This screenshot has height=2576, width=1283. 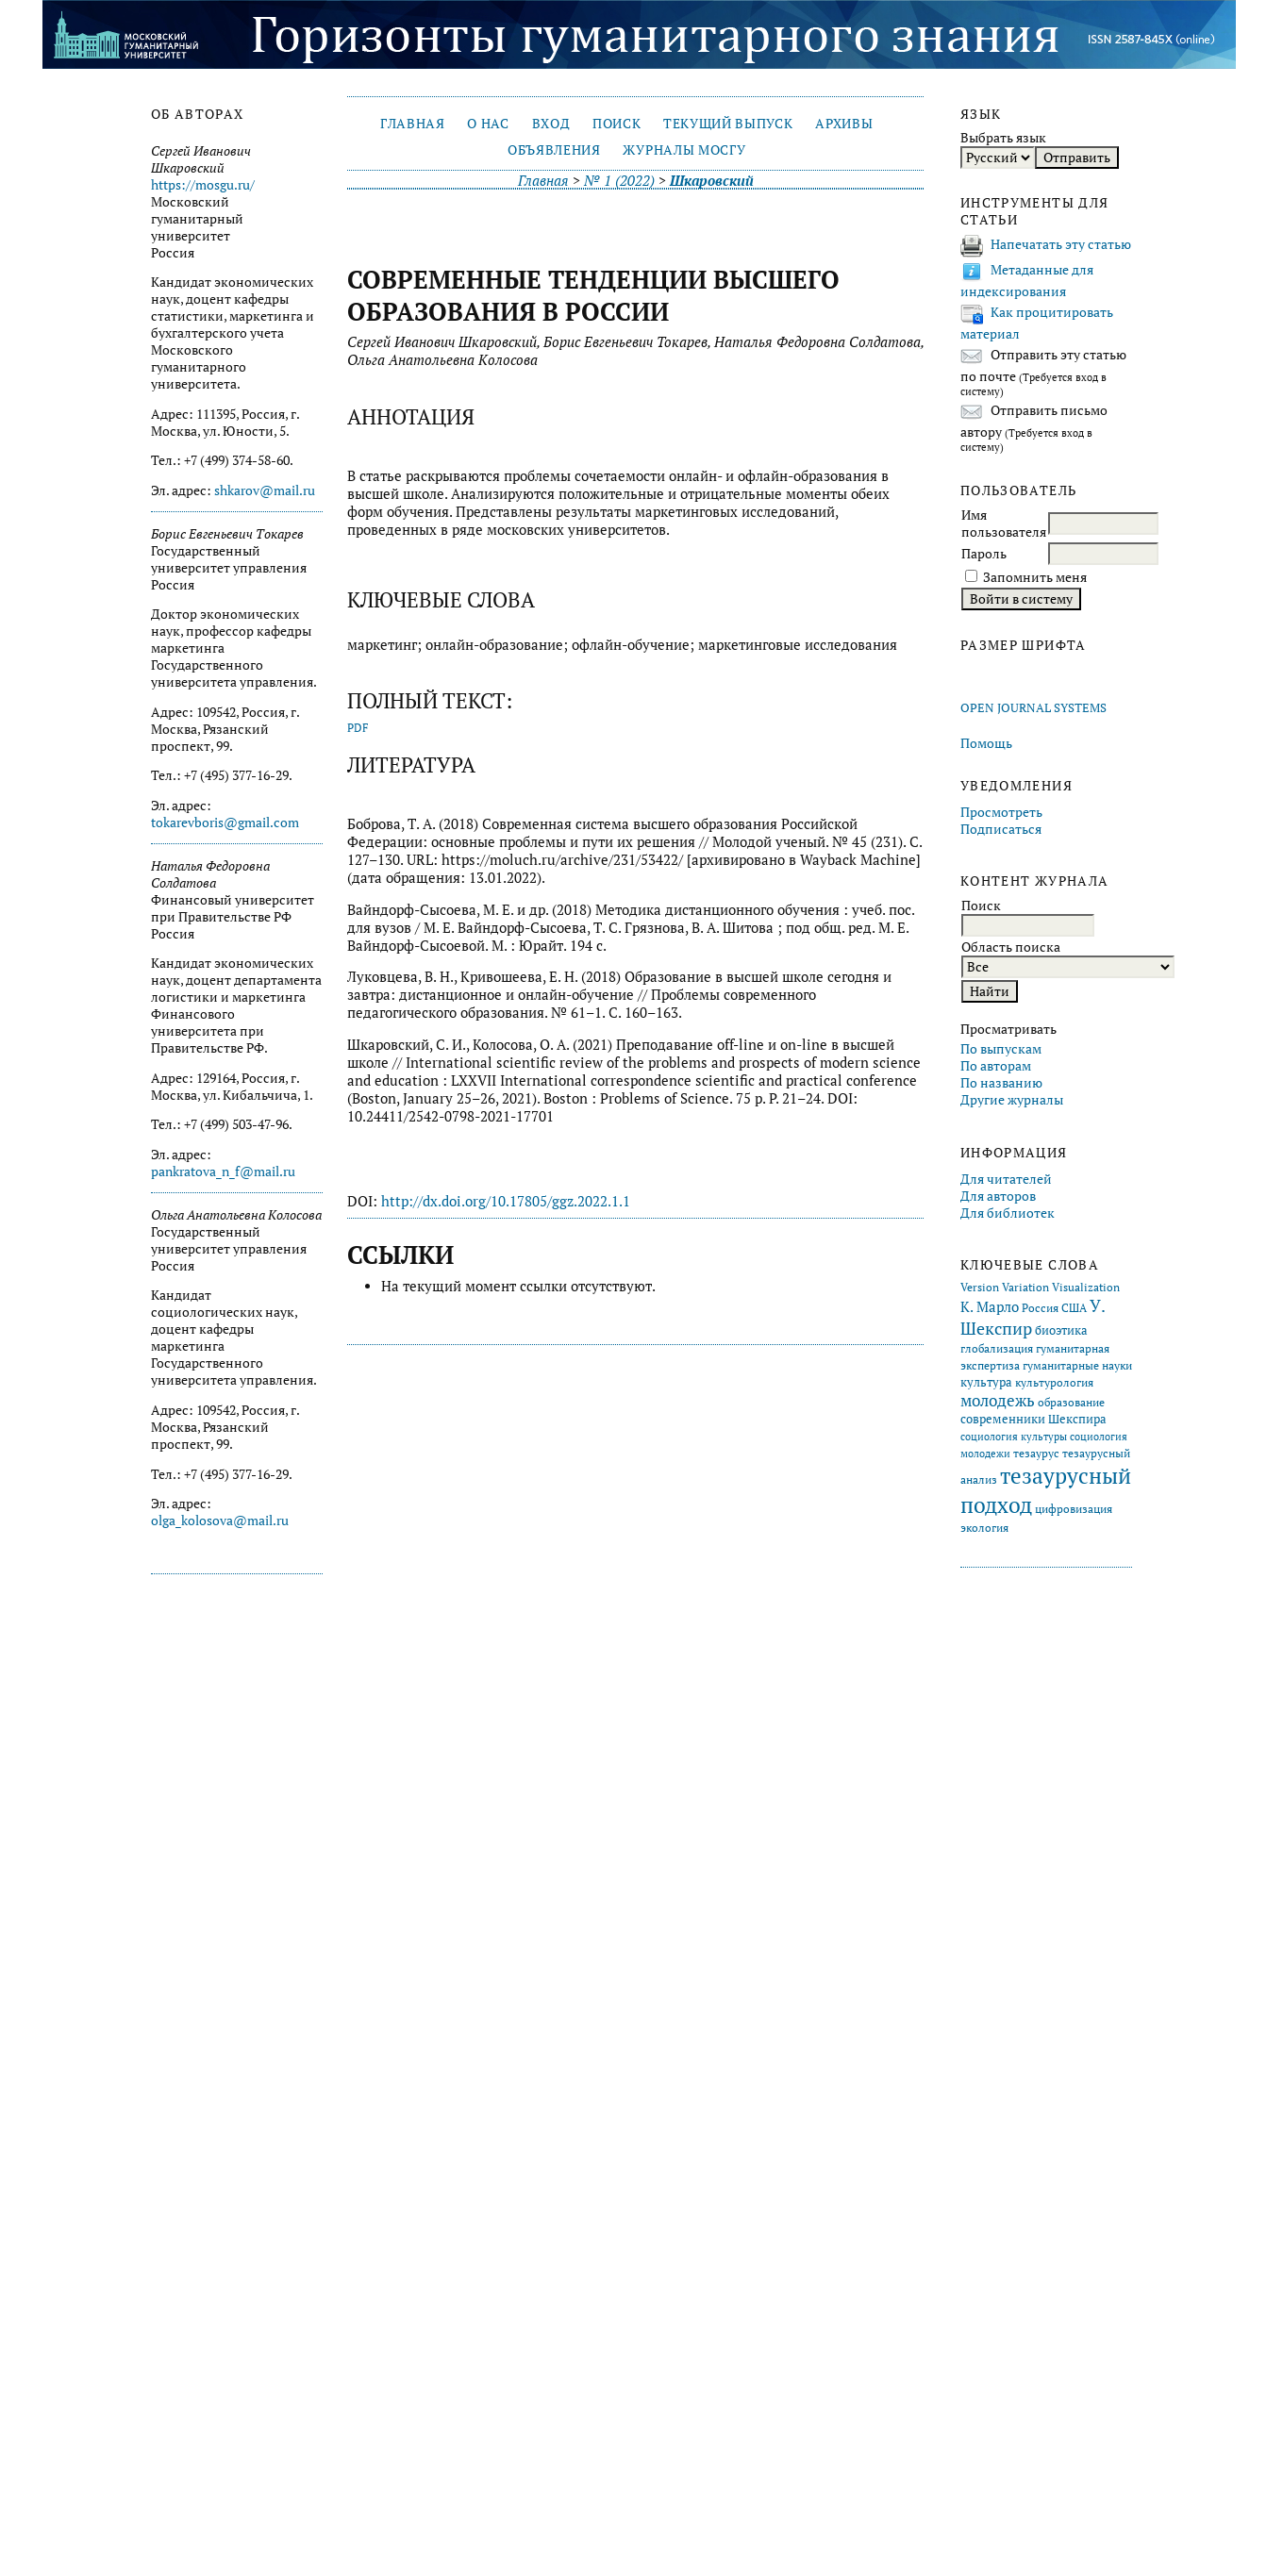 What do you see at coordinates (727, 123) in the screenshot?
I see `Текущий выпуск` at bounding box center [727, 123].